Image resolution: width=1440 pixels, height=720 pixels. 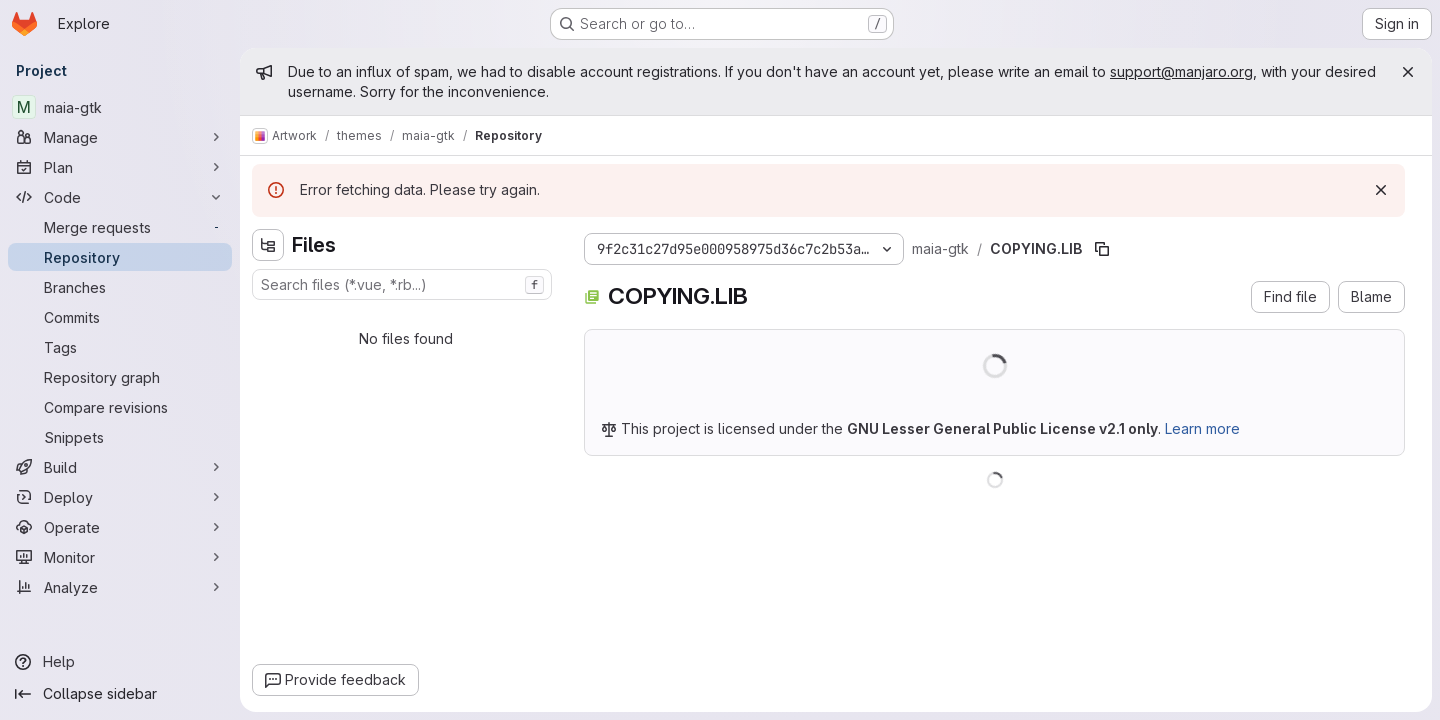 What do you see at coordinates (120, 287) in the screenshot?
I see `[Branches]` at bounding box center [120, 287].